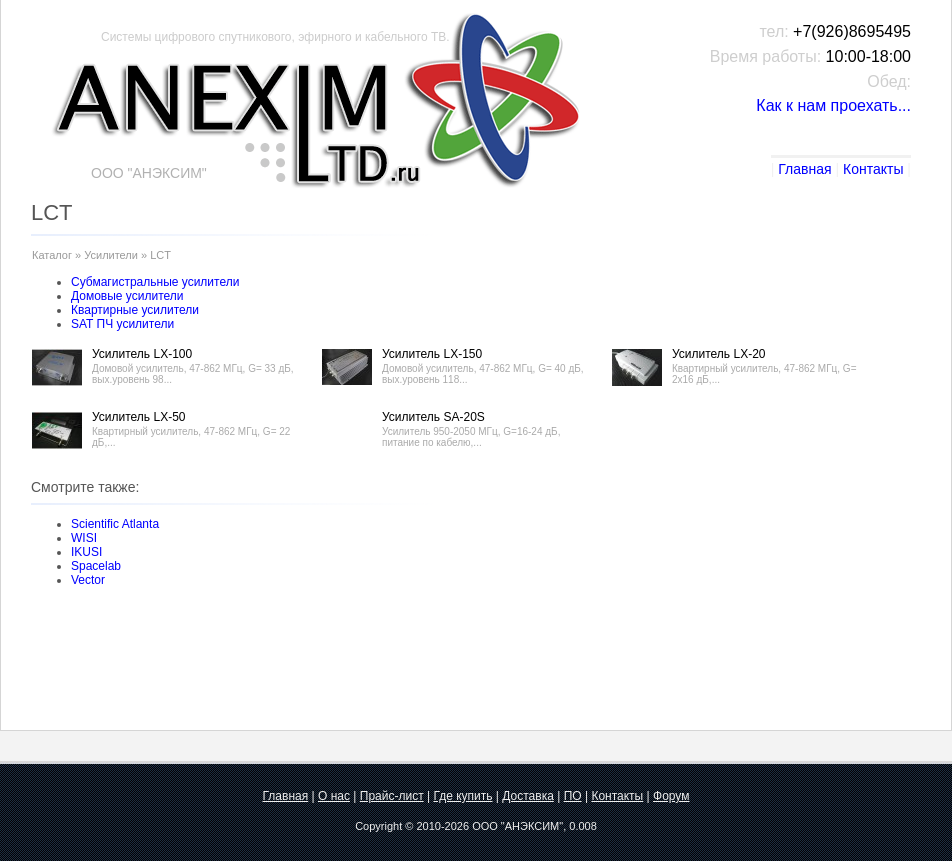  Describe the element at coordinates (127, 296) in the screenshot. I see `Домовые усилители` at that location.